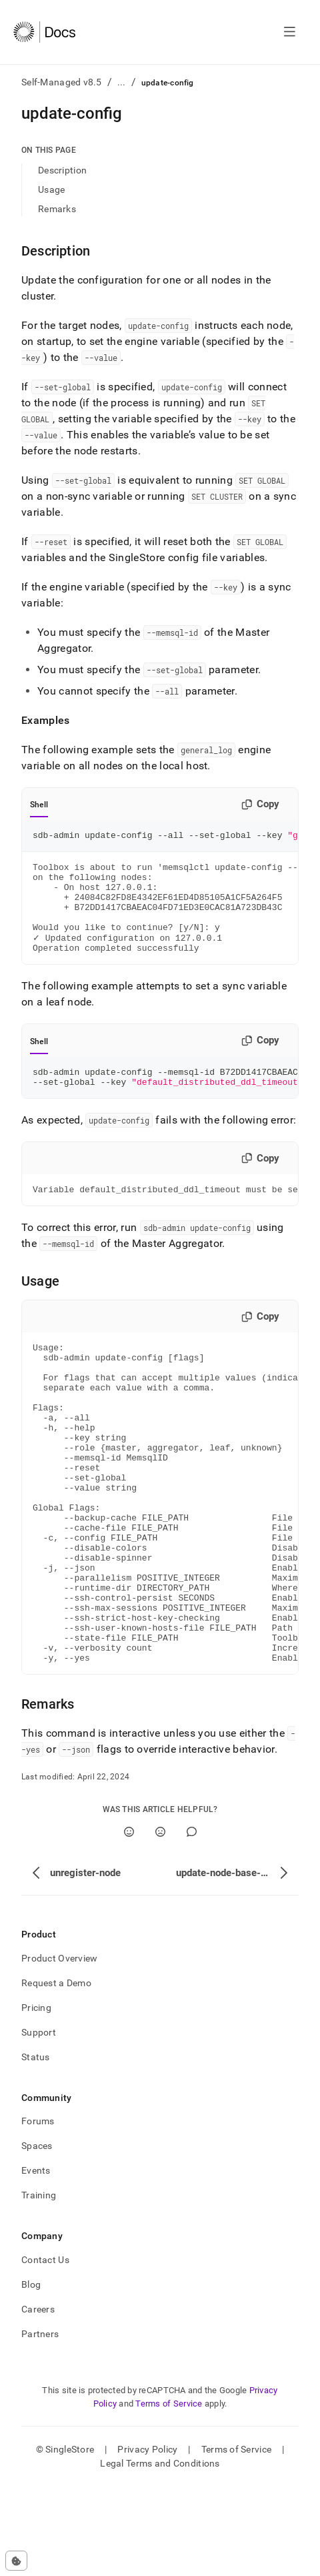 This screenshot has width=320, height=2576. Describe the element at coordinates (31, 2374) in the screenshot. I see `Blog` at that location.